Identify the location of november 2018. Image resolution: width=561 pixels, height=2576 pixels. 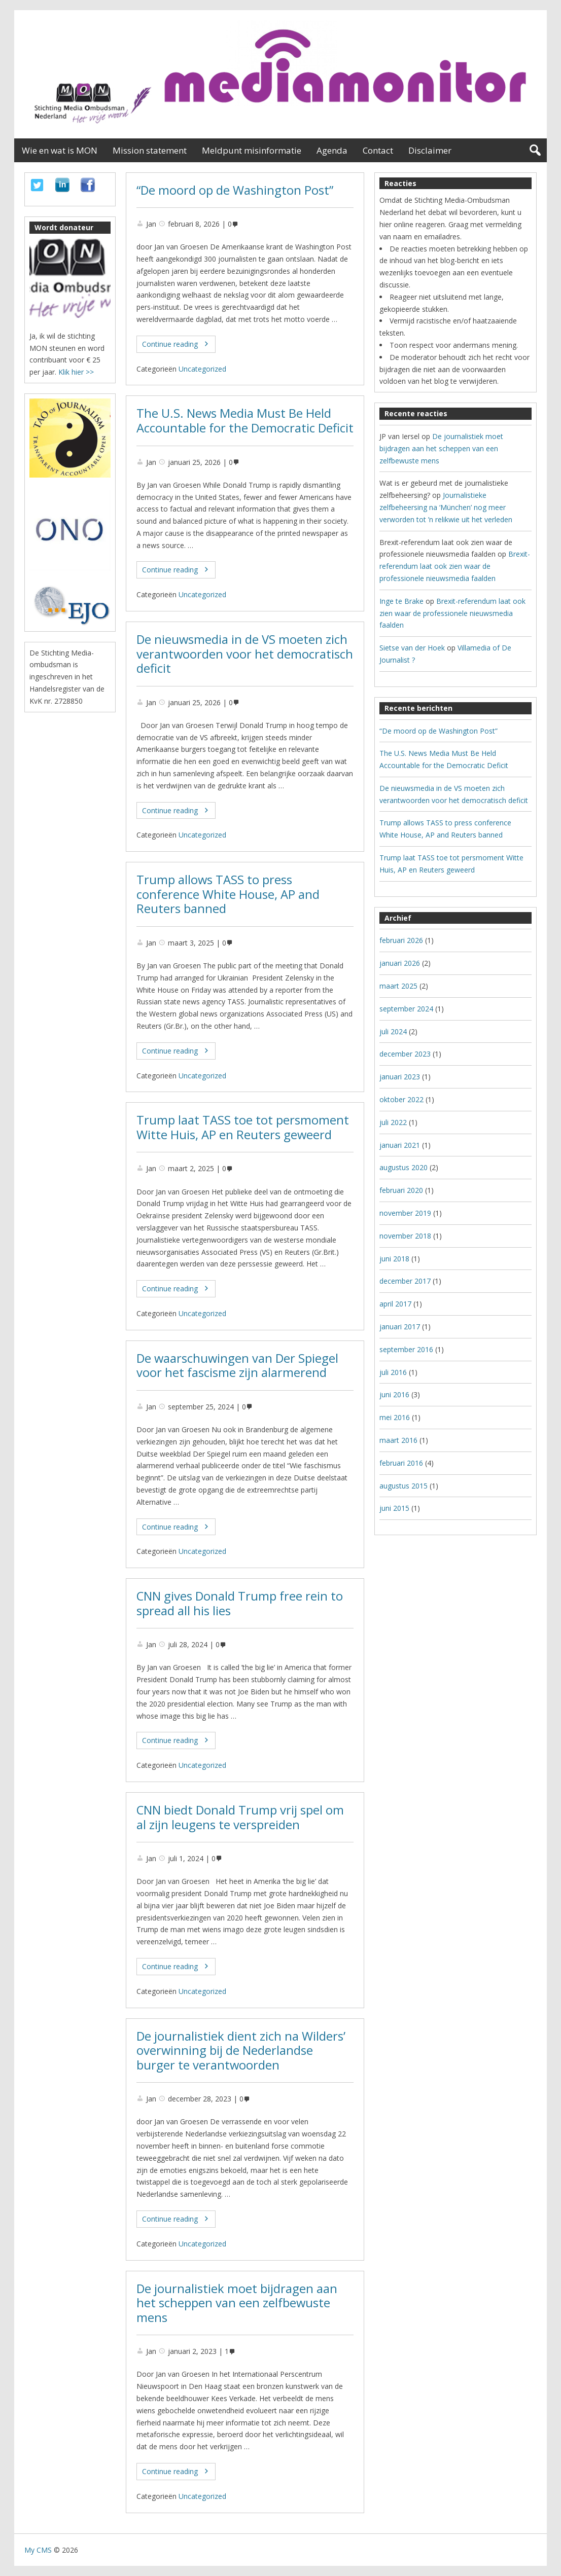
(405, 1236).